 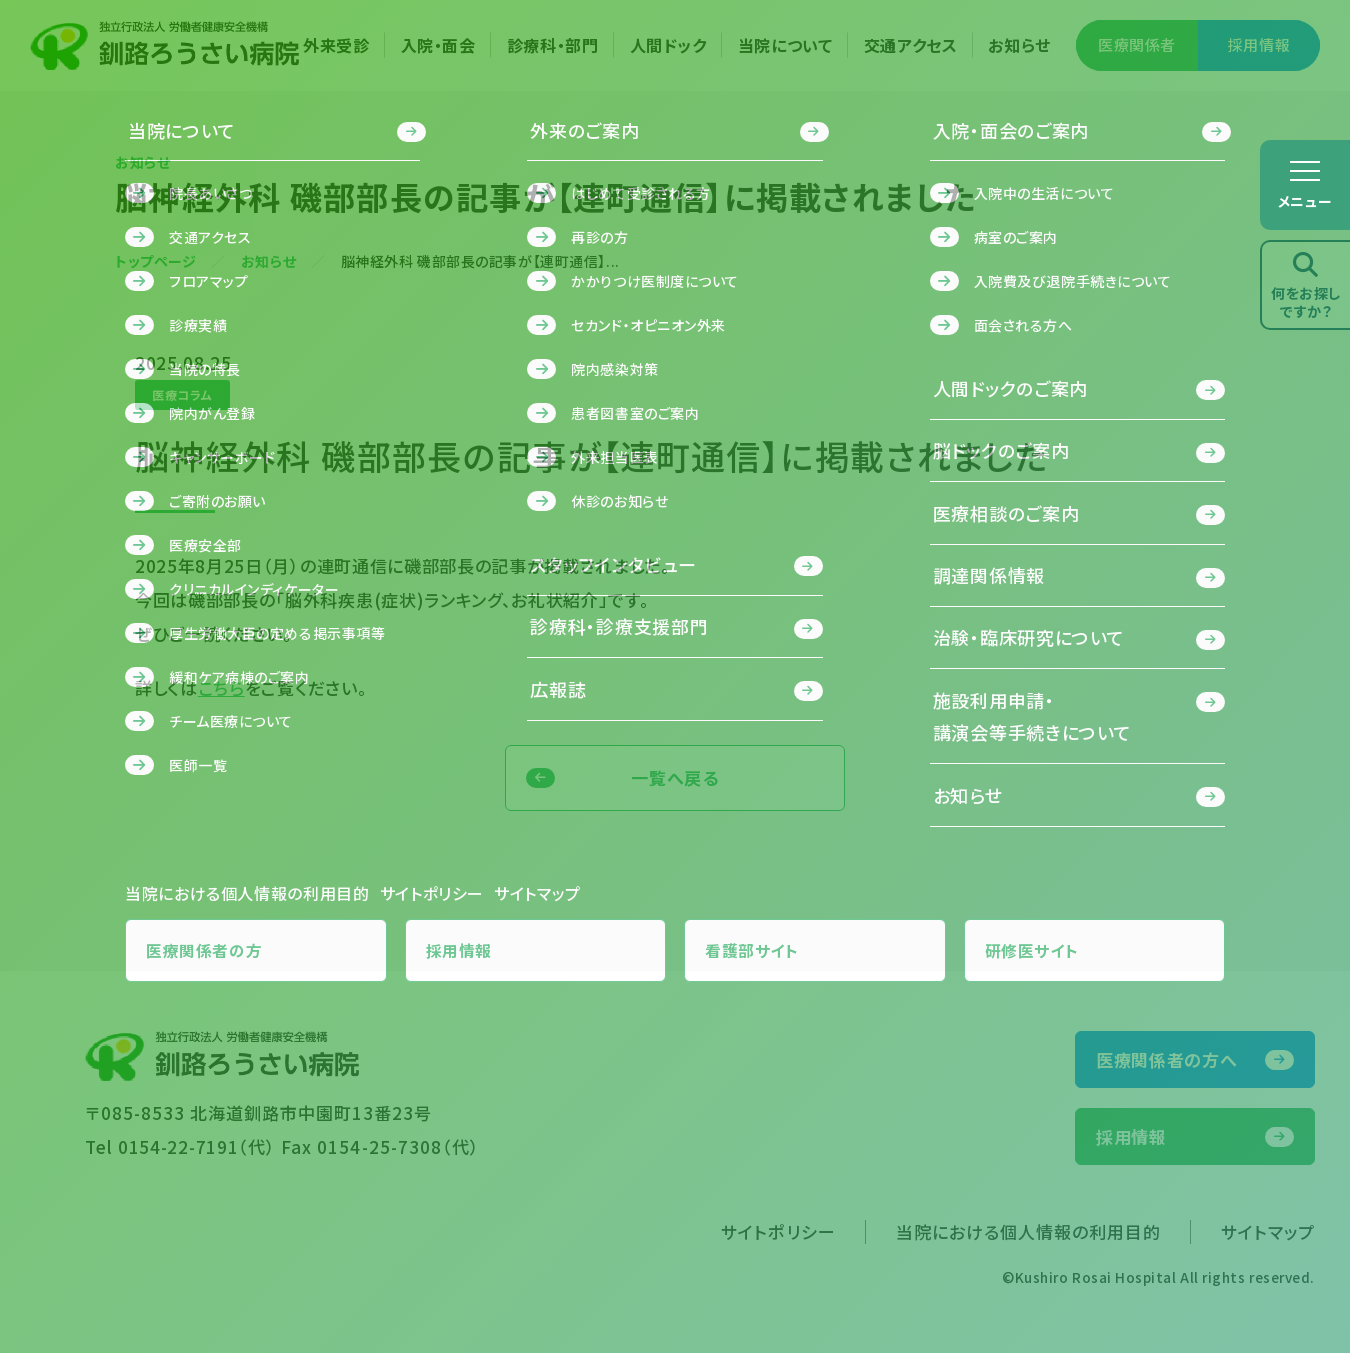 I want to click on 医療関係者, so click(x=1137, y=44).